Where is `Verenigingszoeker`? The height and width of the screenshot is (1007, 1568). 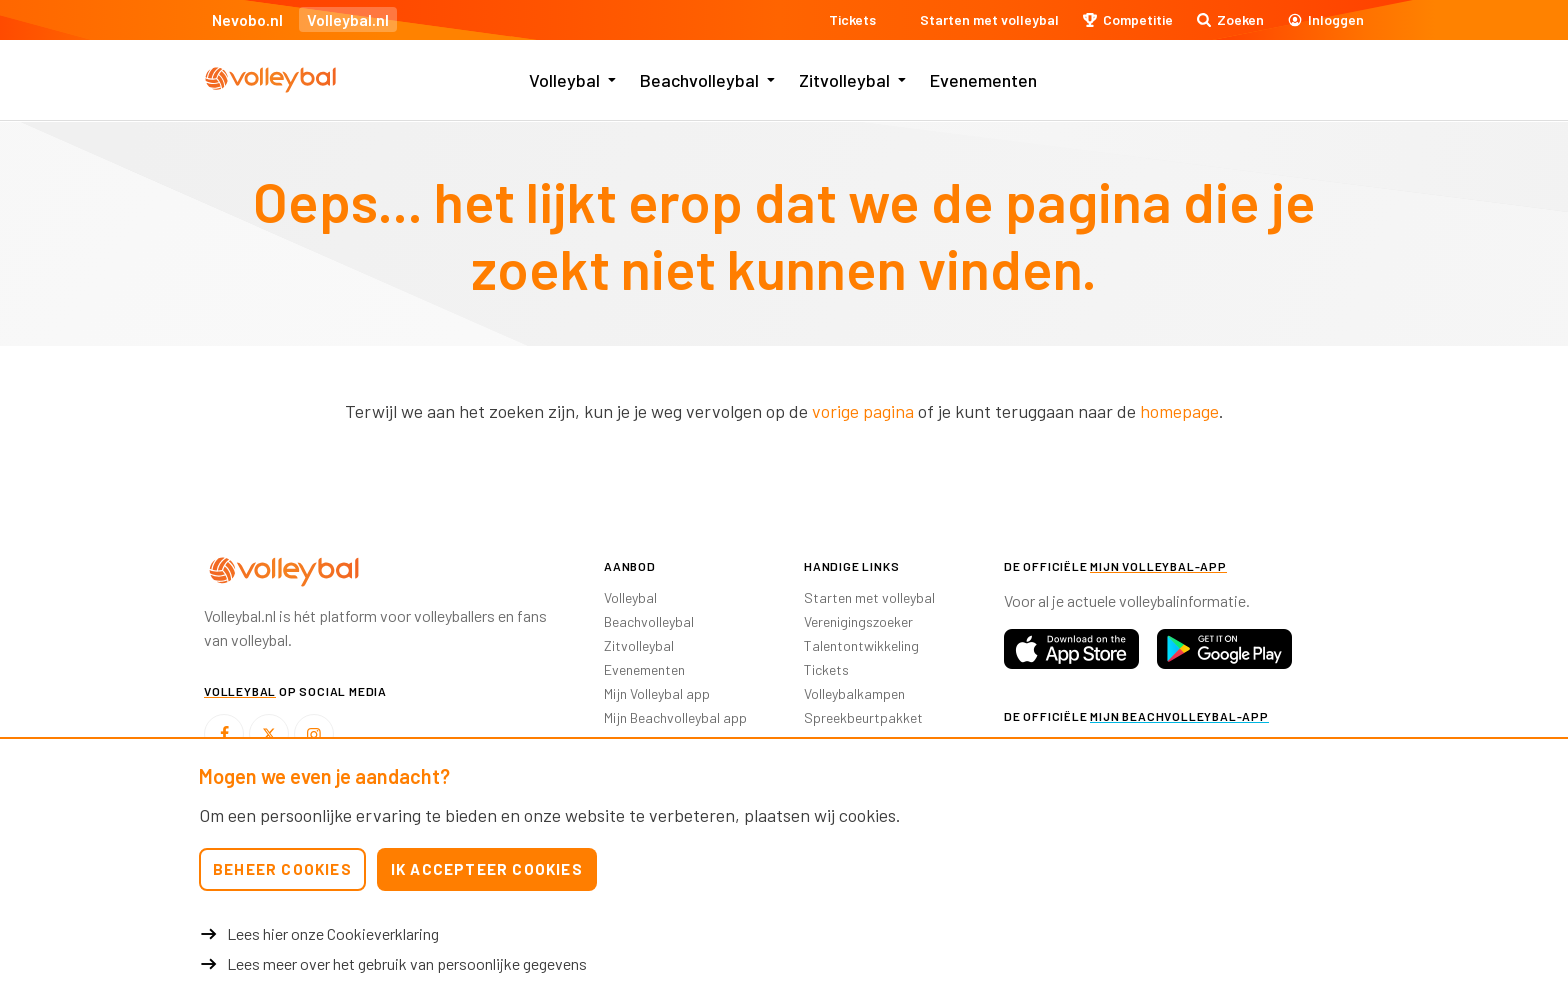 Verenigingszoeker is located at coordinates (858, 621).